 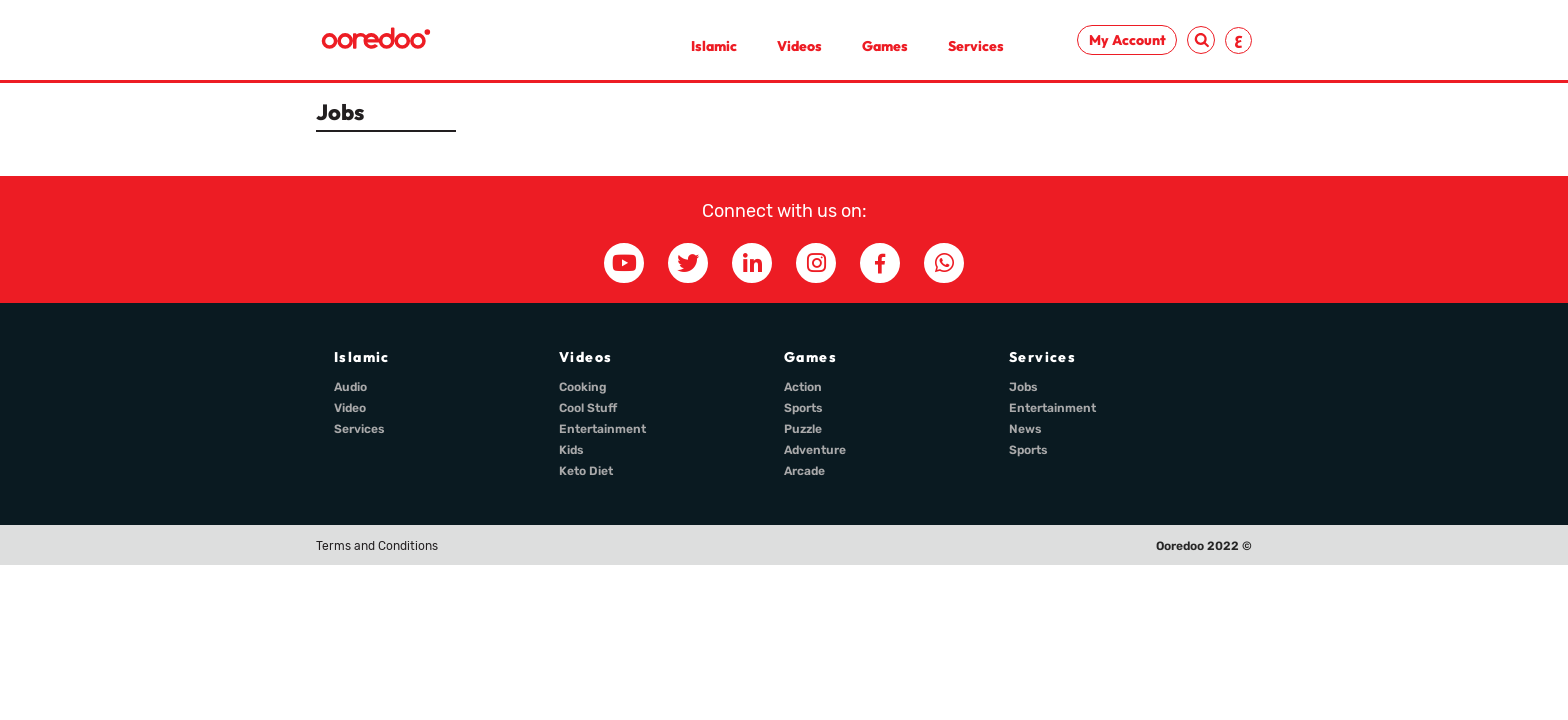 What do you see at coordinates (350, 387) in the screenshot?
I see `Audio` at bounding box center [350, 387].